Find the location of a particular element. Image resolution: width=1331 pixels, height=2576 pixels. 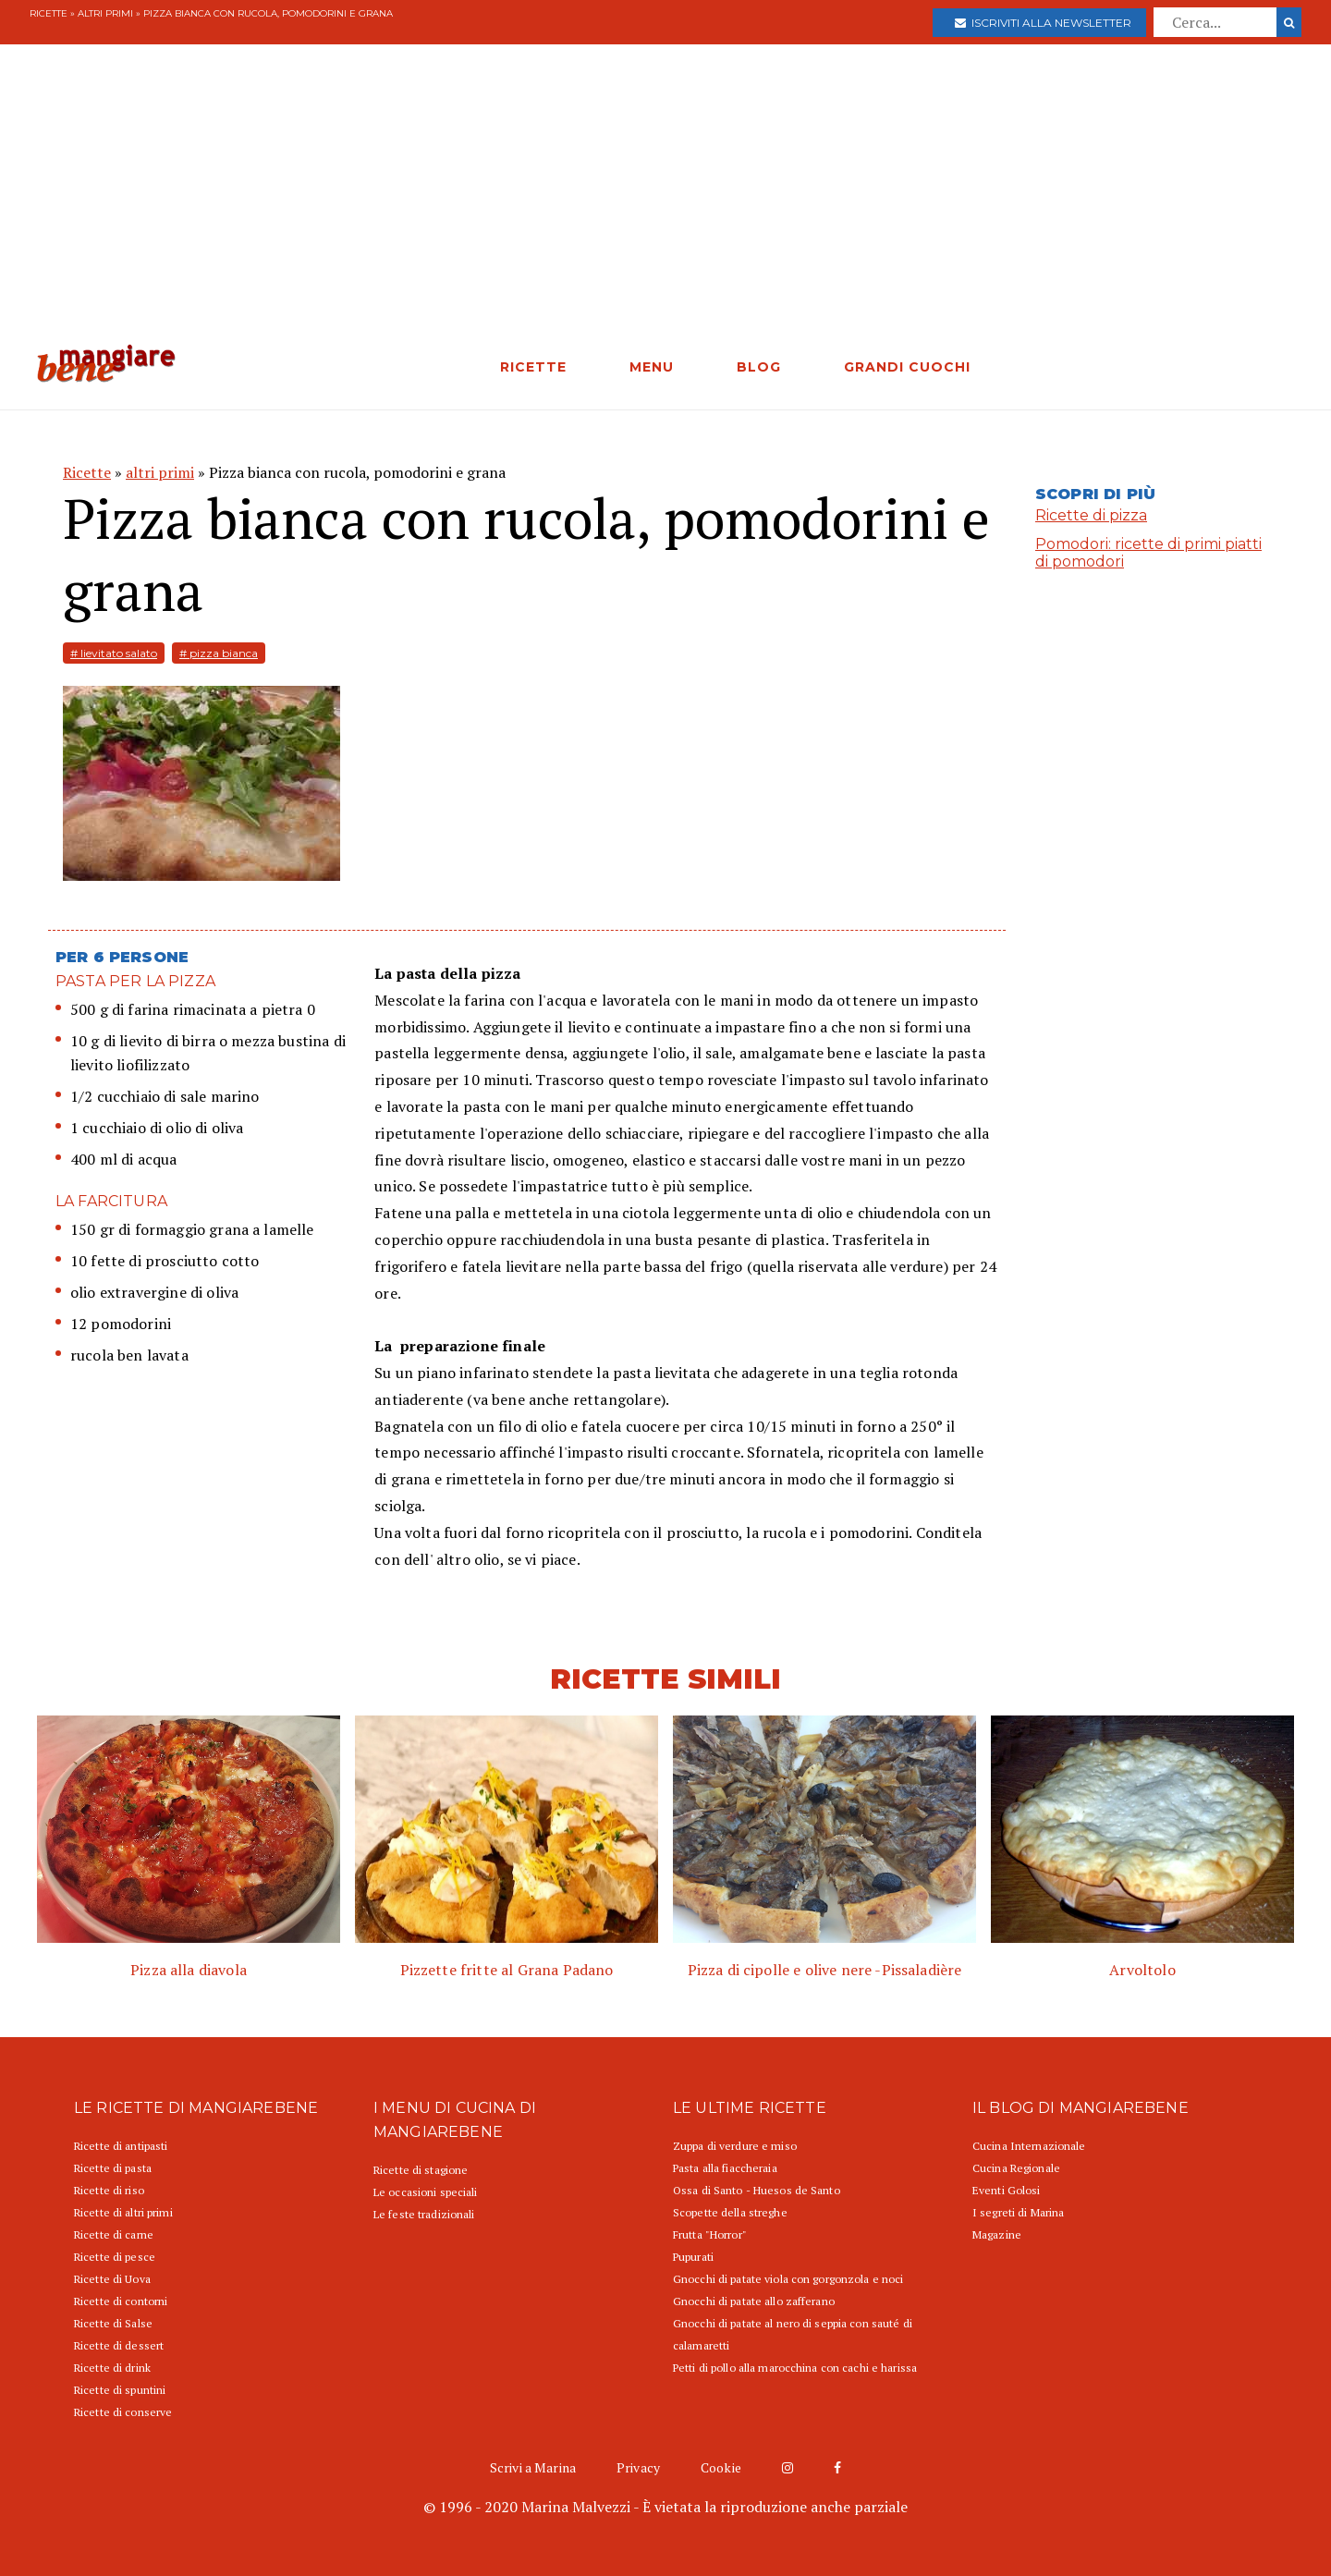

Scrivi a Marina is located at coordinates (533, 2467).